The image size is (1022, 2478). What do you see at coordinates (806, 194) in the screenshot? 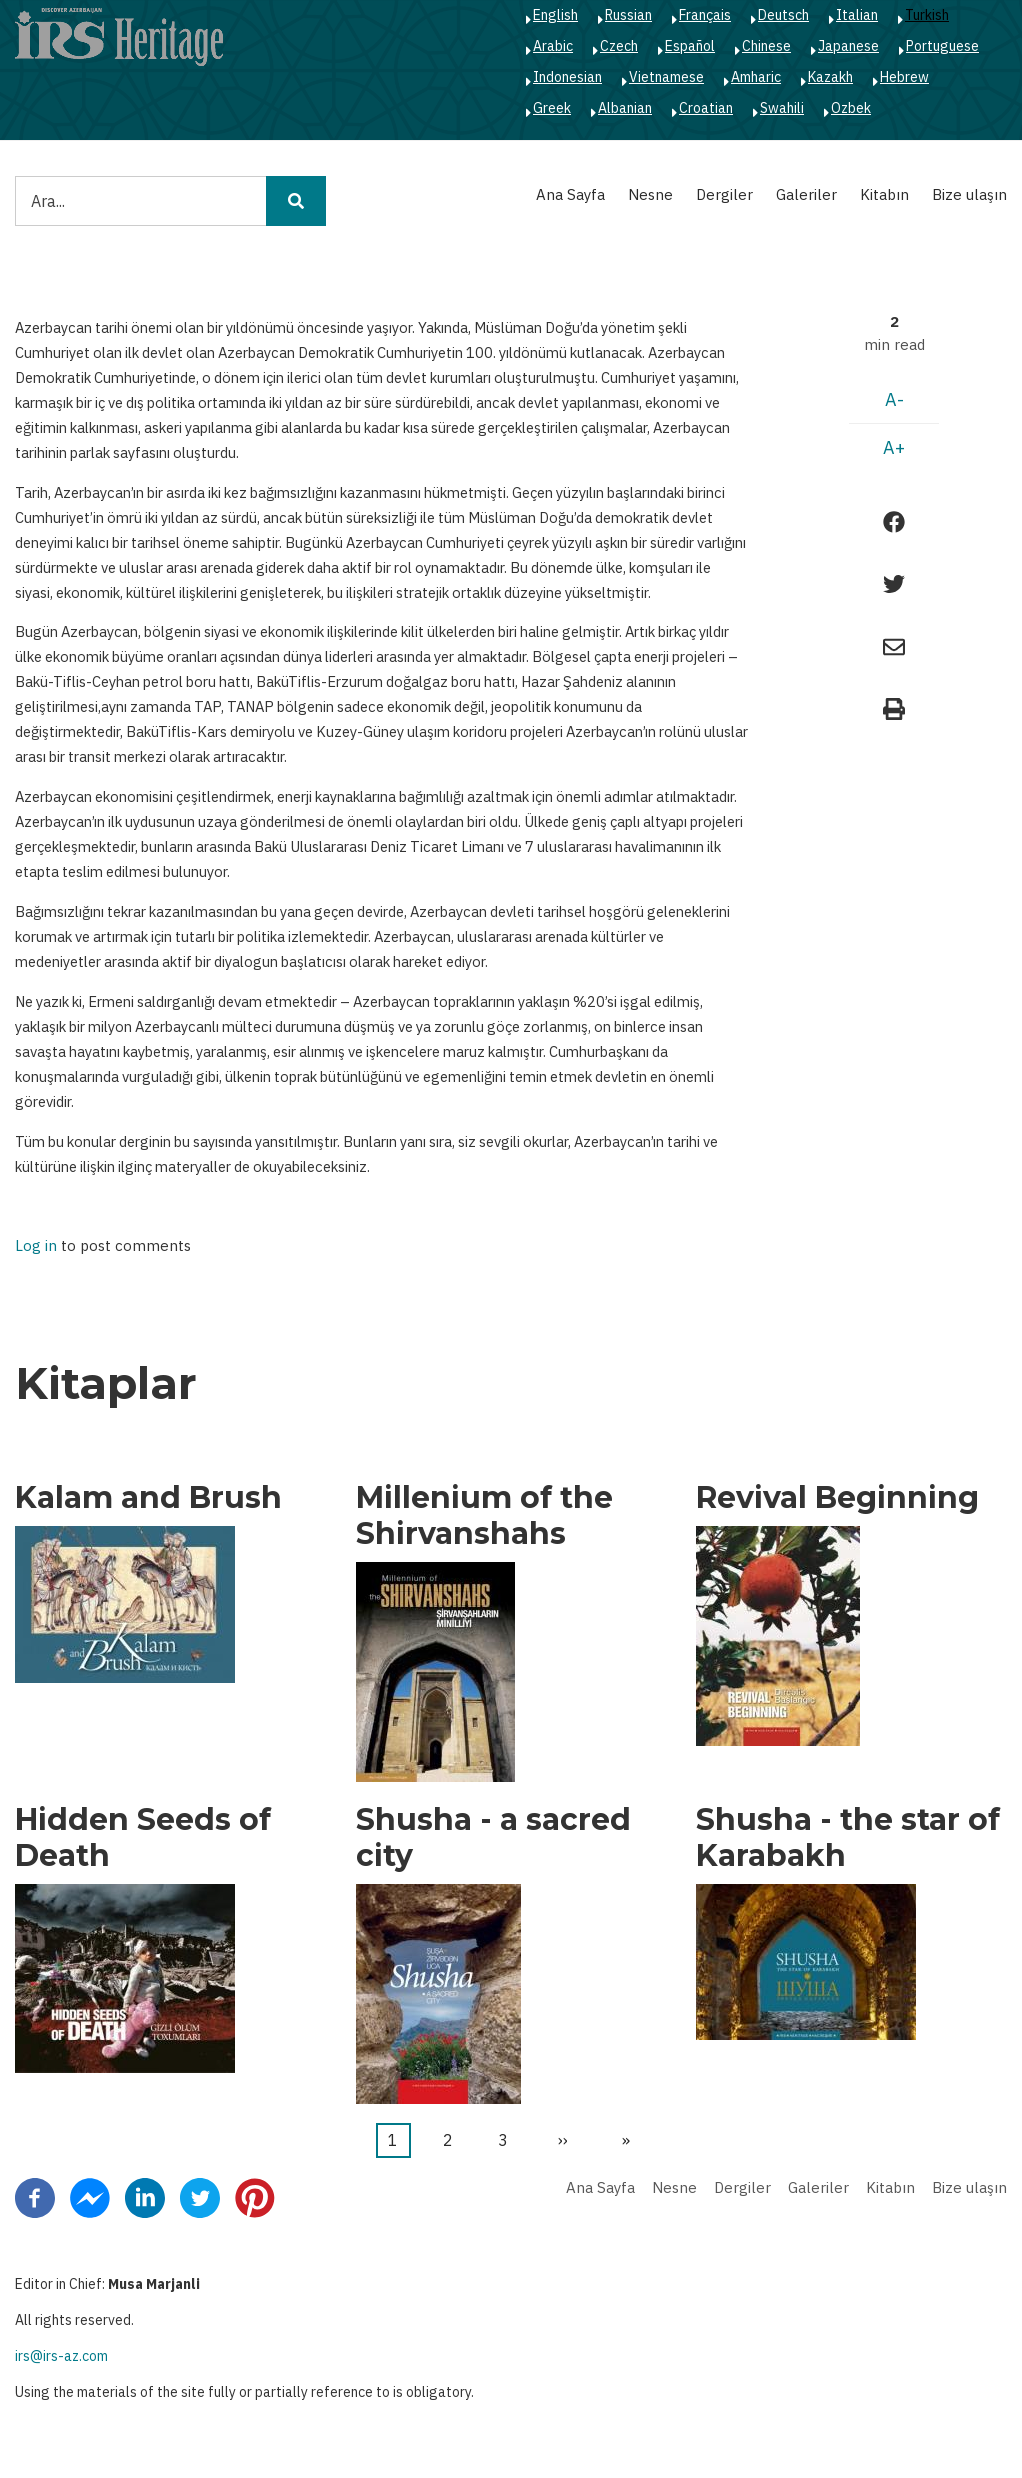
I see `Galeriler` at bounding box center [806, 194].